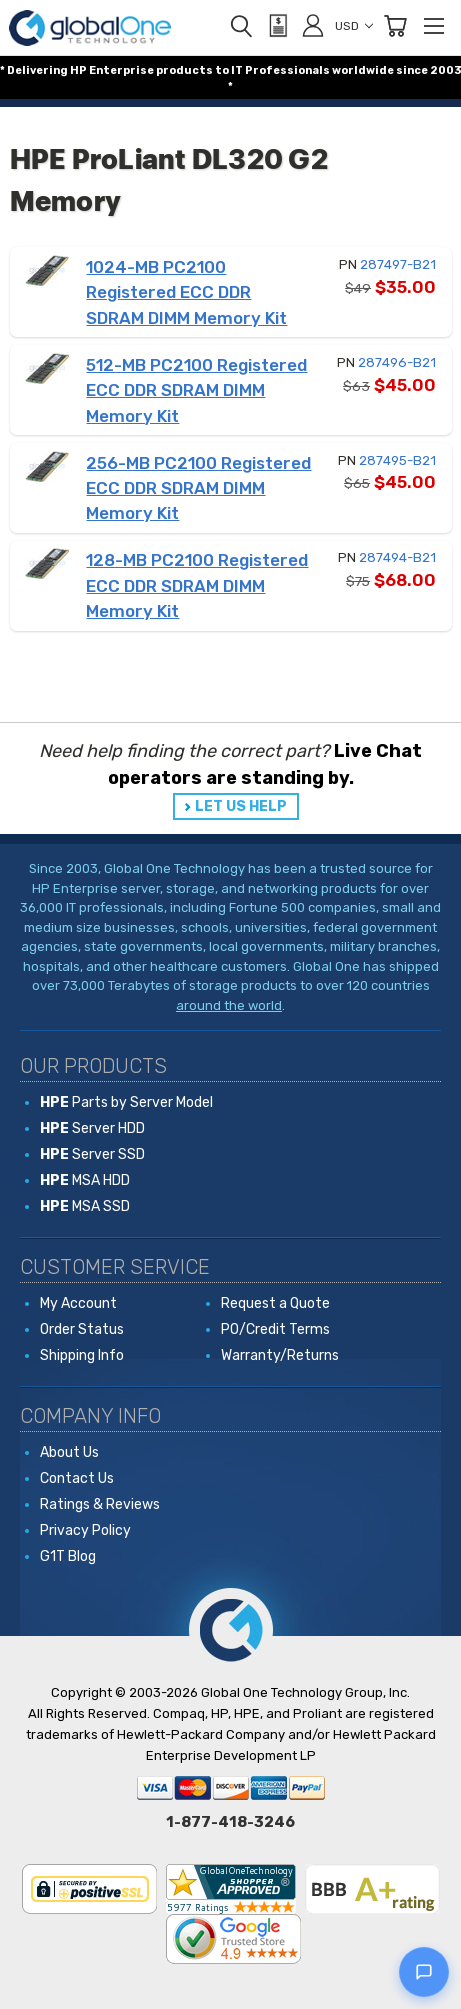 Image resolution: width=461 pixels, height=2009 pixels. What do you see at coordinates (398, 264) in the screenshot?
I see `287497-B21` at bounding box center [398, 264].